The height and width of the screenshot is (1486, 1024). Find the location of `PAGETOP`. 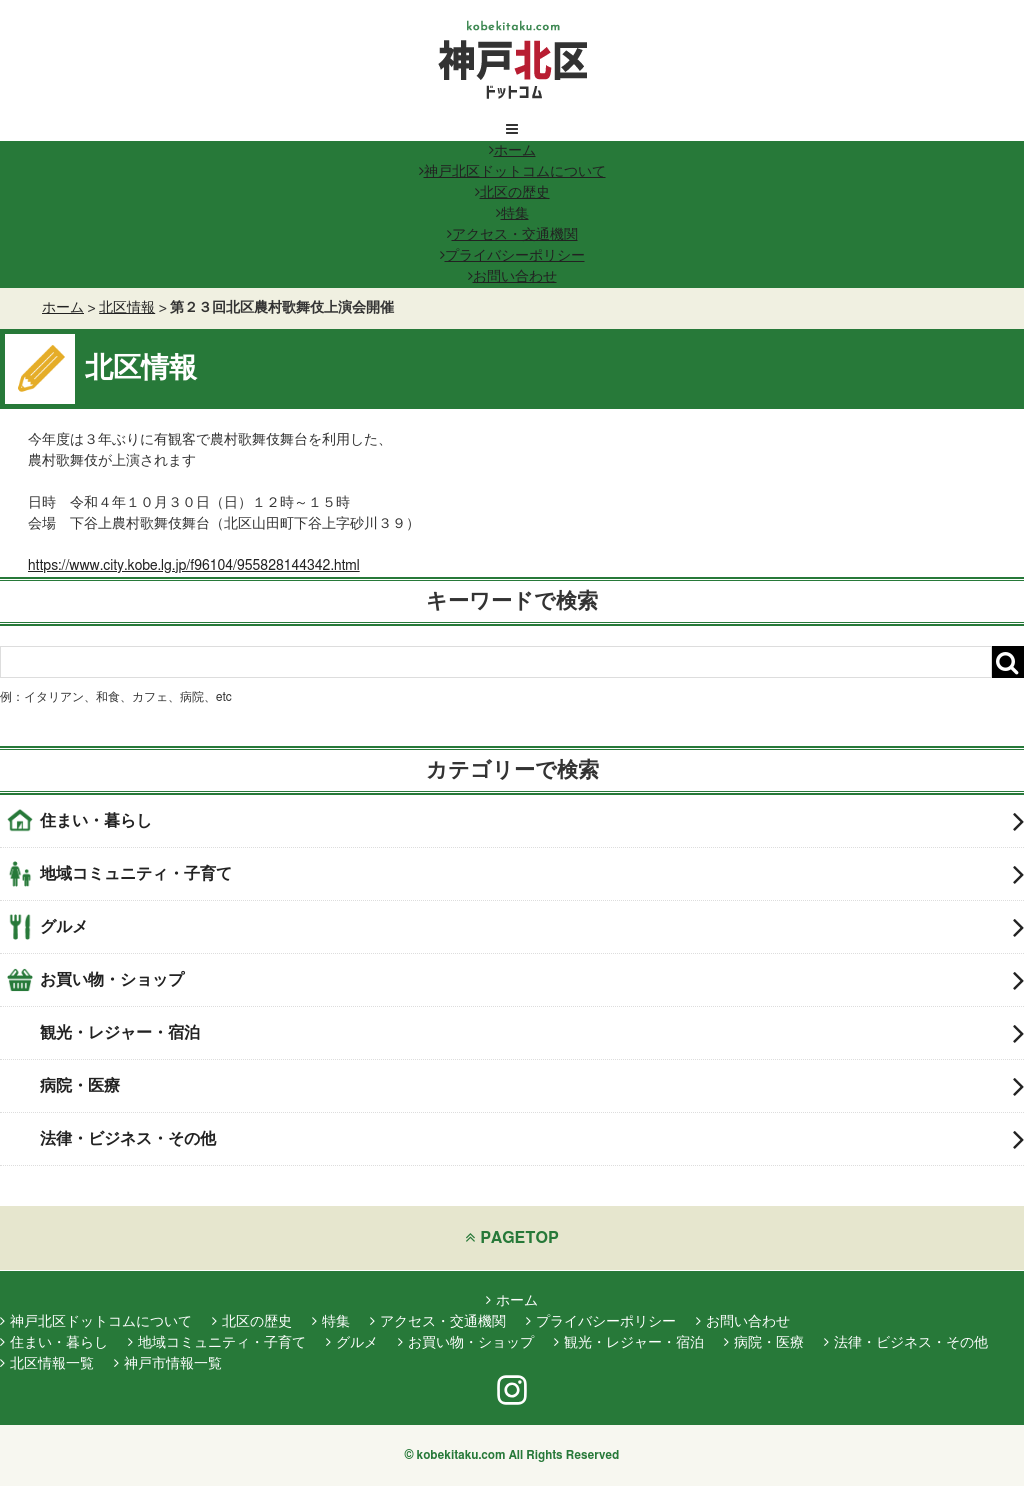

PAGETOP is located at coordinates (512, 1237).